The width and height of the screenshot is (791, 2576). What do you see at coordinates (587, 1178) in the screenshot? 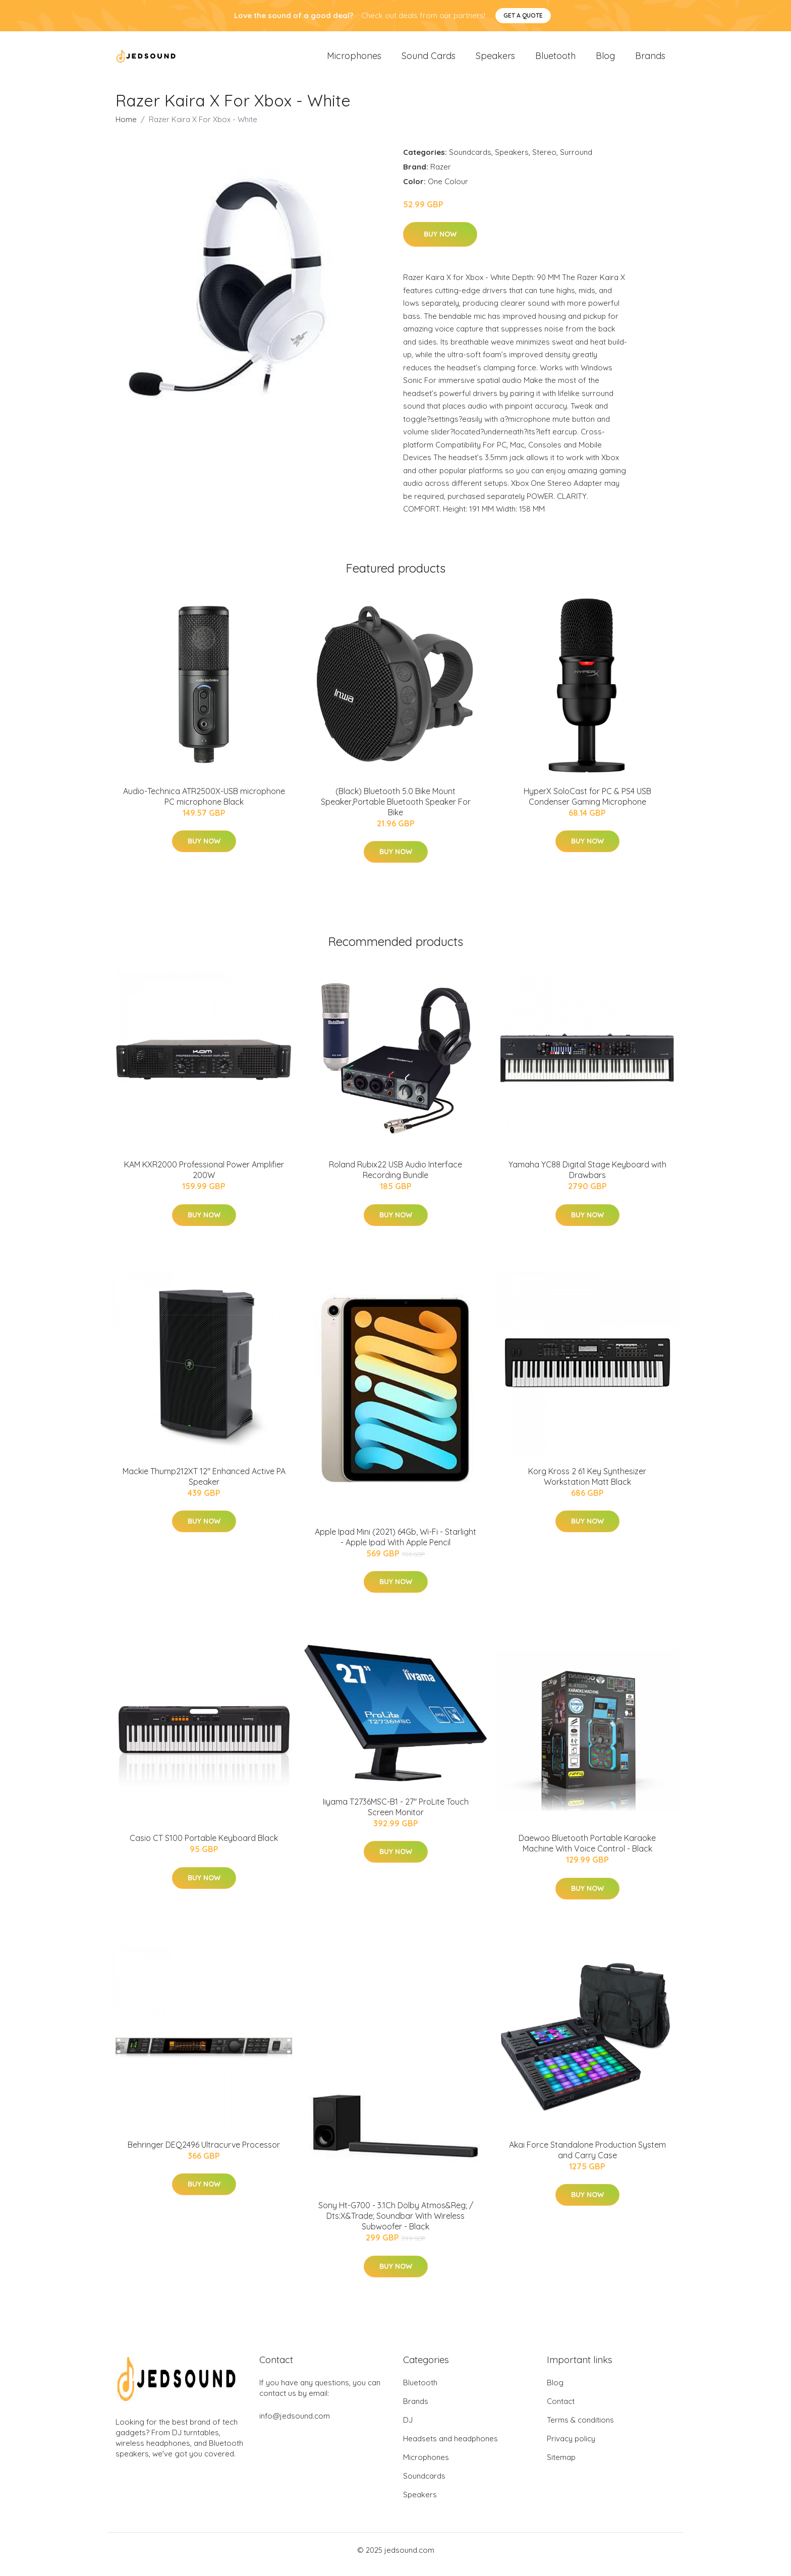
I see `Yamaha YC88 Digital Stage Keyboard with Drawbars` at bounding box center [587, 1178].